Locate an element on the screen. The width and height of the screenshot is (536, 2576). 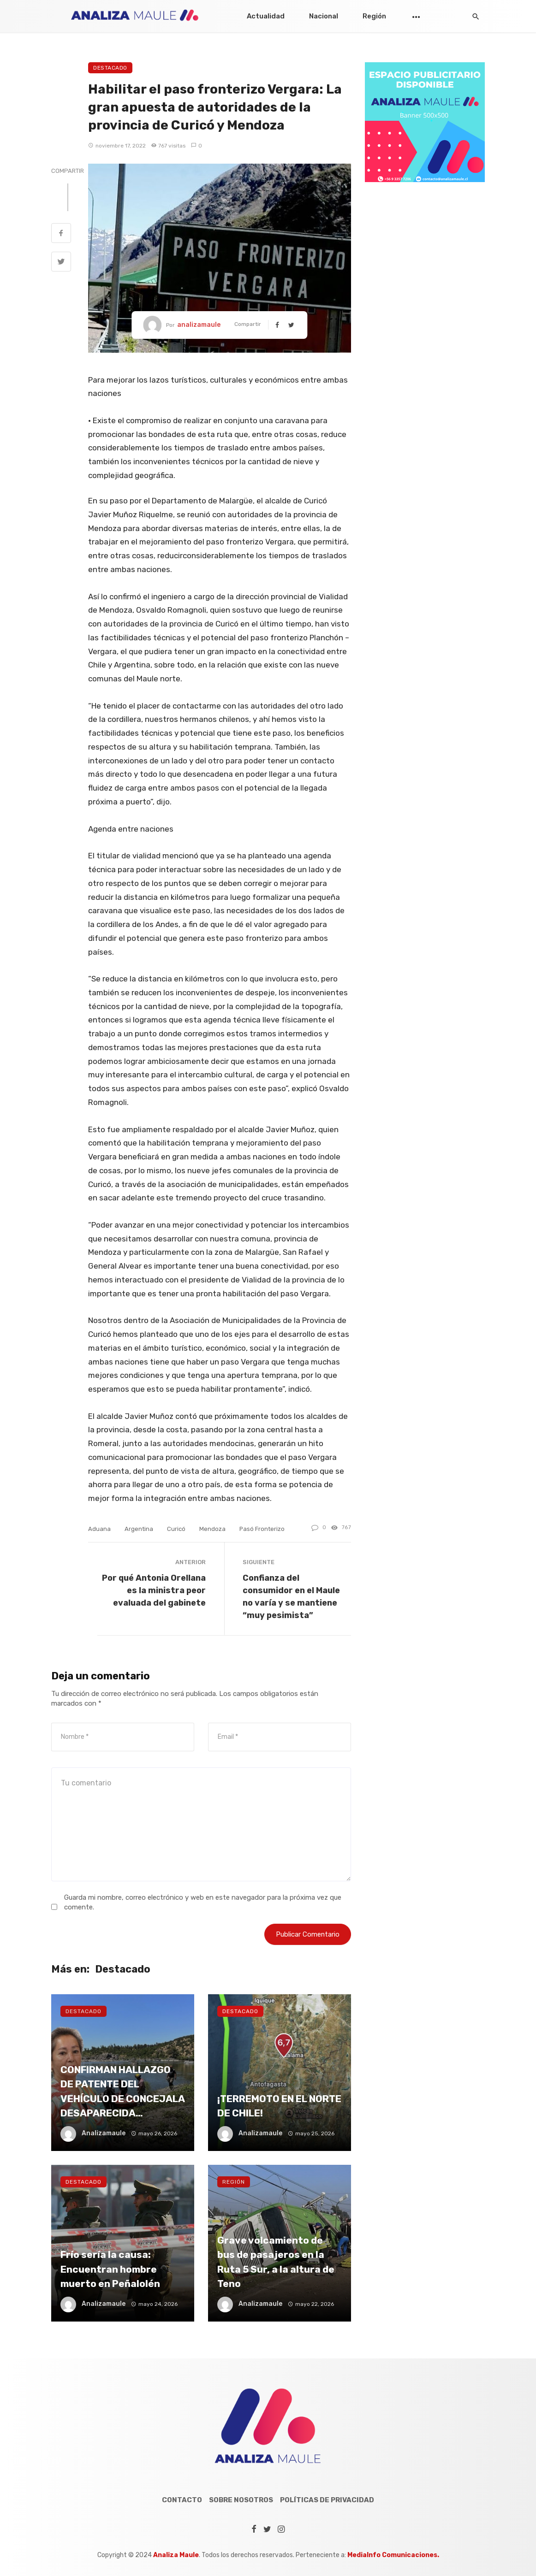
Políticas de Privacidad is located at coordinates (327, 2500).